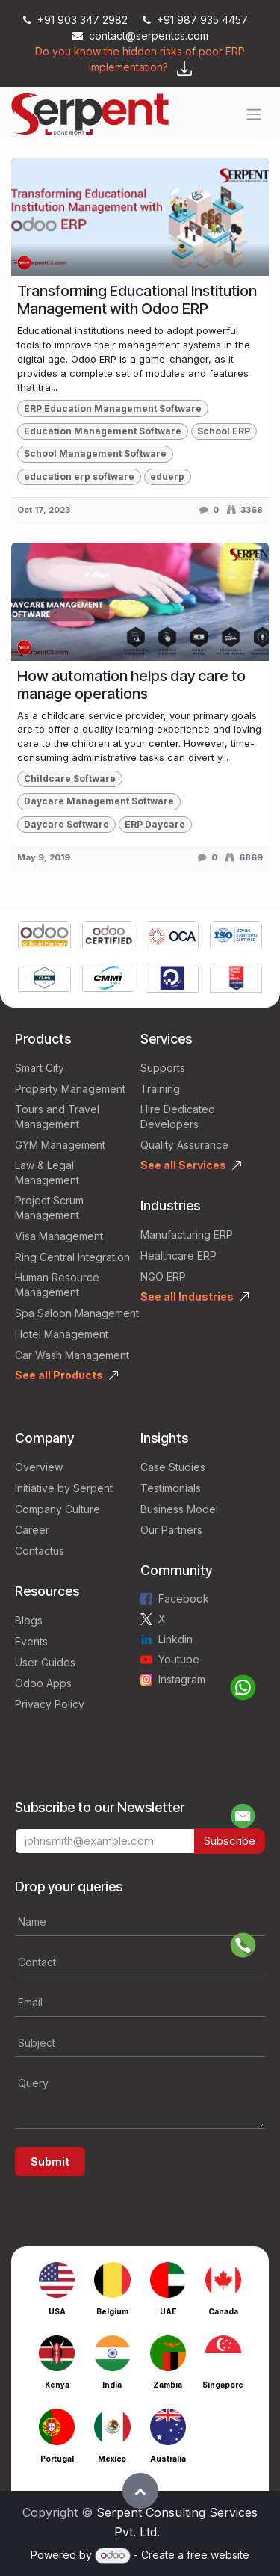  I want to click on Canada, so click(223, 2311).